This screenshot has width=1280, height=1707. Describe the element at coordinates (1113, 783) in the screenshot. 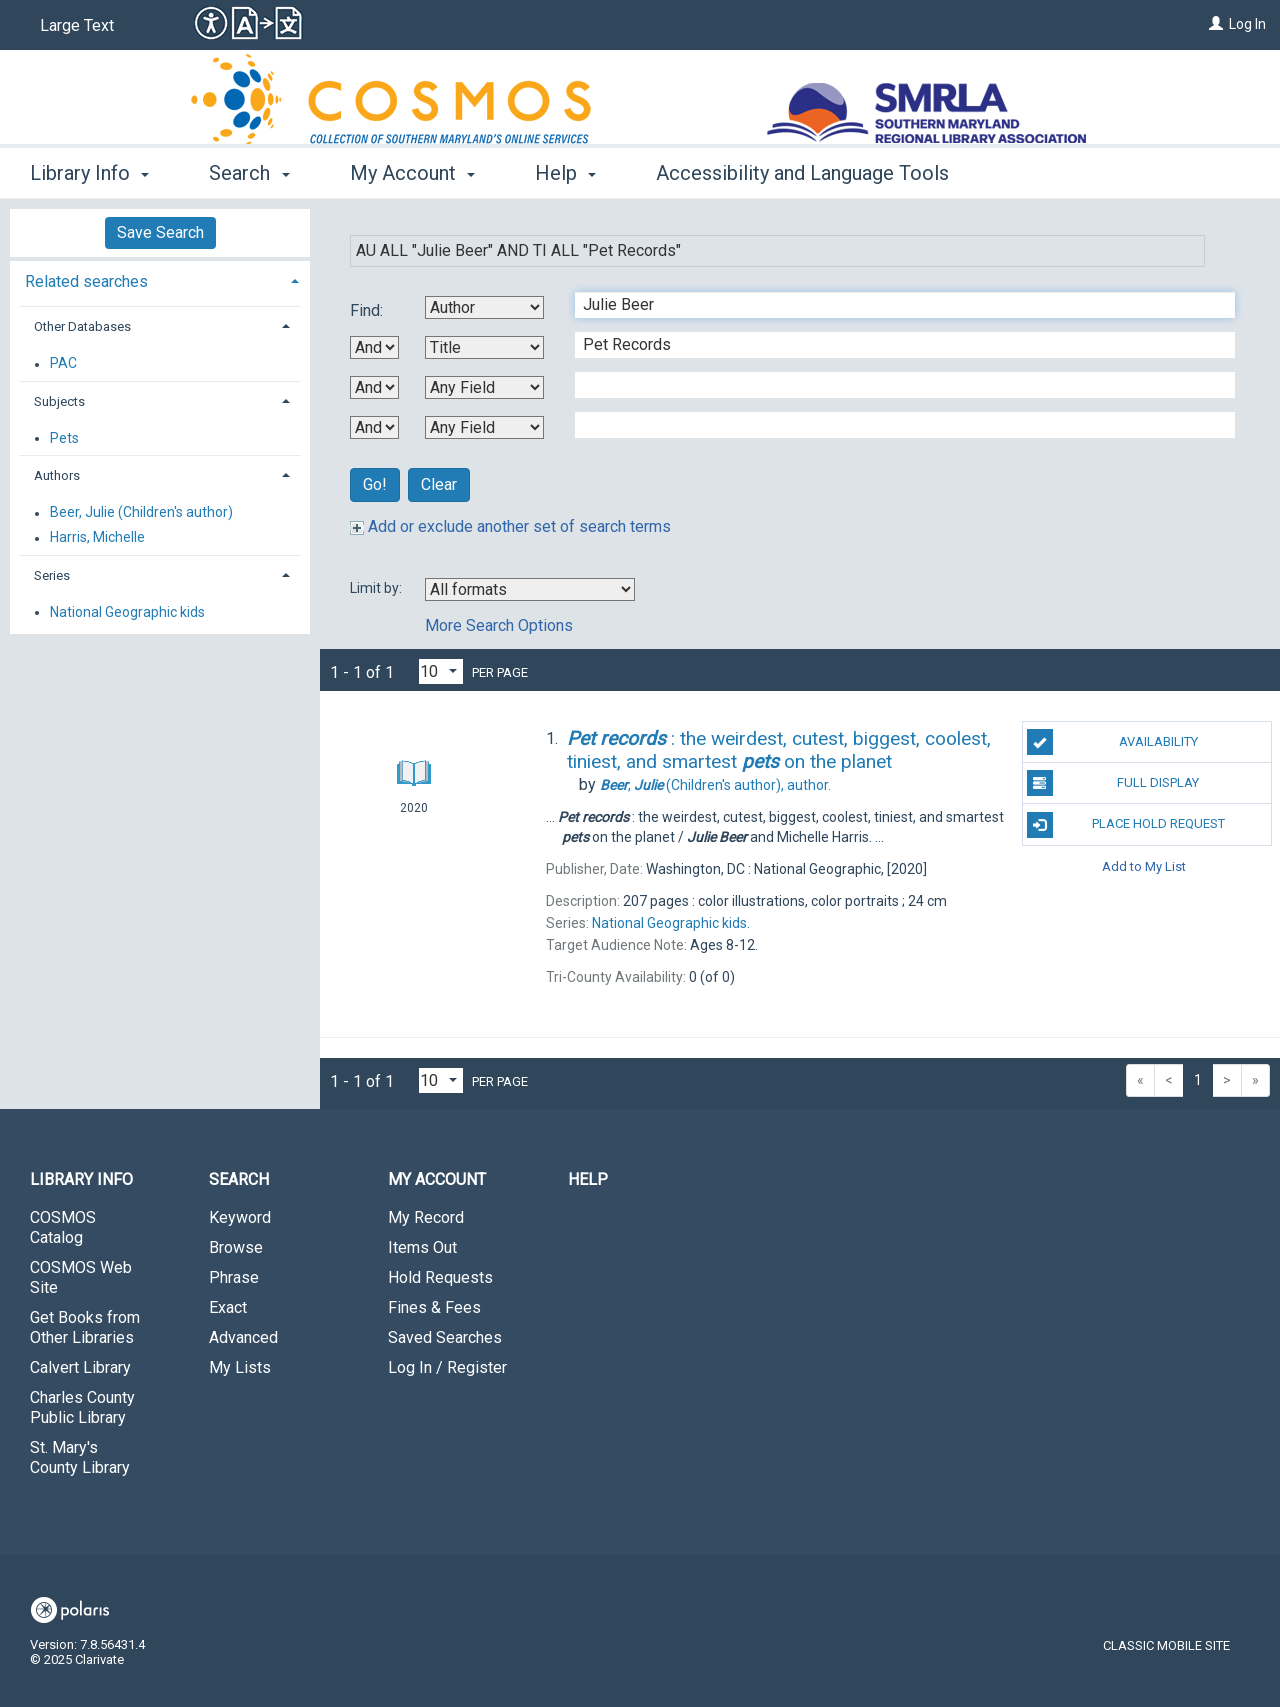

I see `Full Display` at that location.